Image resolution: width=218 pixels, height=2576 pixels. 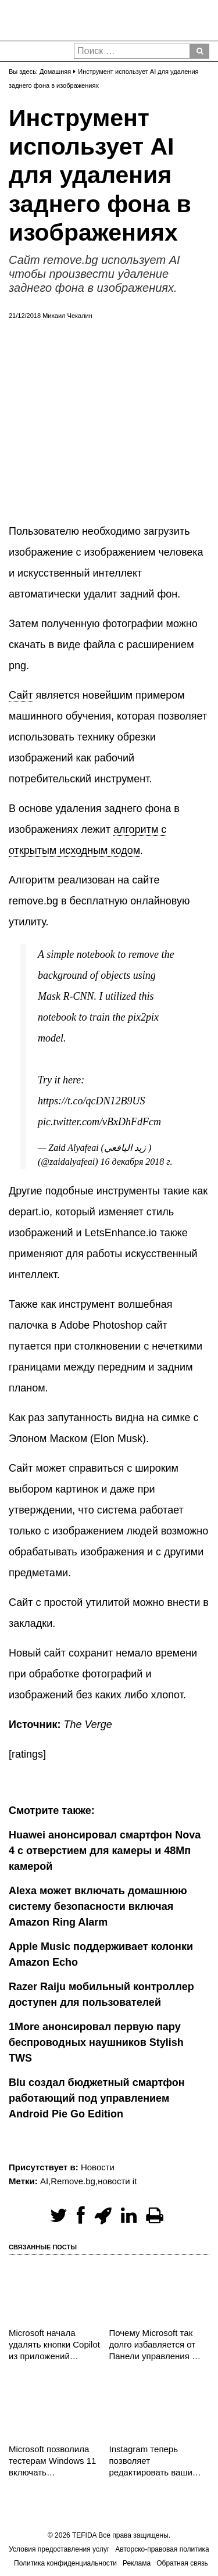 What do you see at coordinates (91, 1101) in the screenshot?
I see `https://t.co/qcDN12B9US` at bounding box center [91, 1101].